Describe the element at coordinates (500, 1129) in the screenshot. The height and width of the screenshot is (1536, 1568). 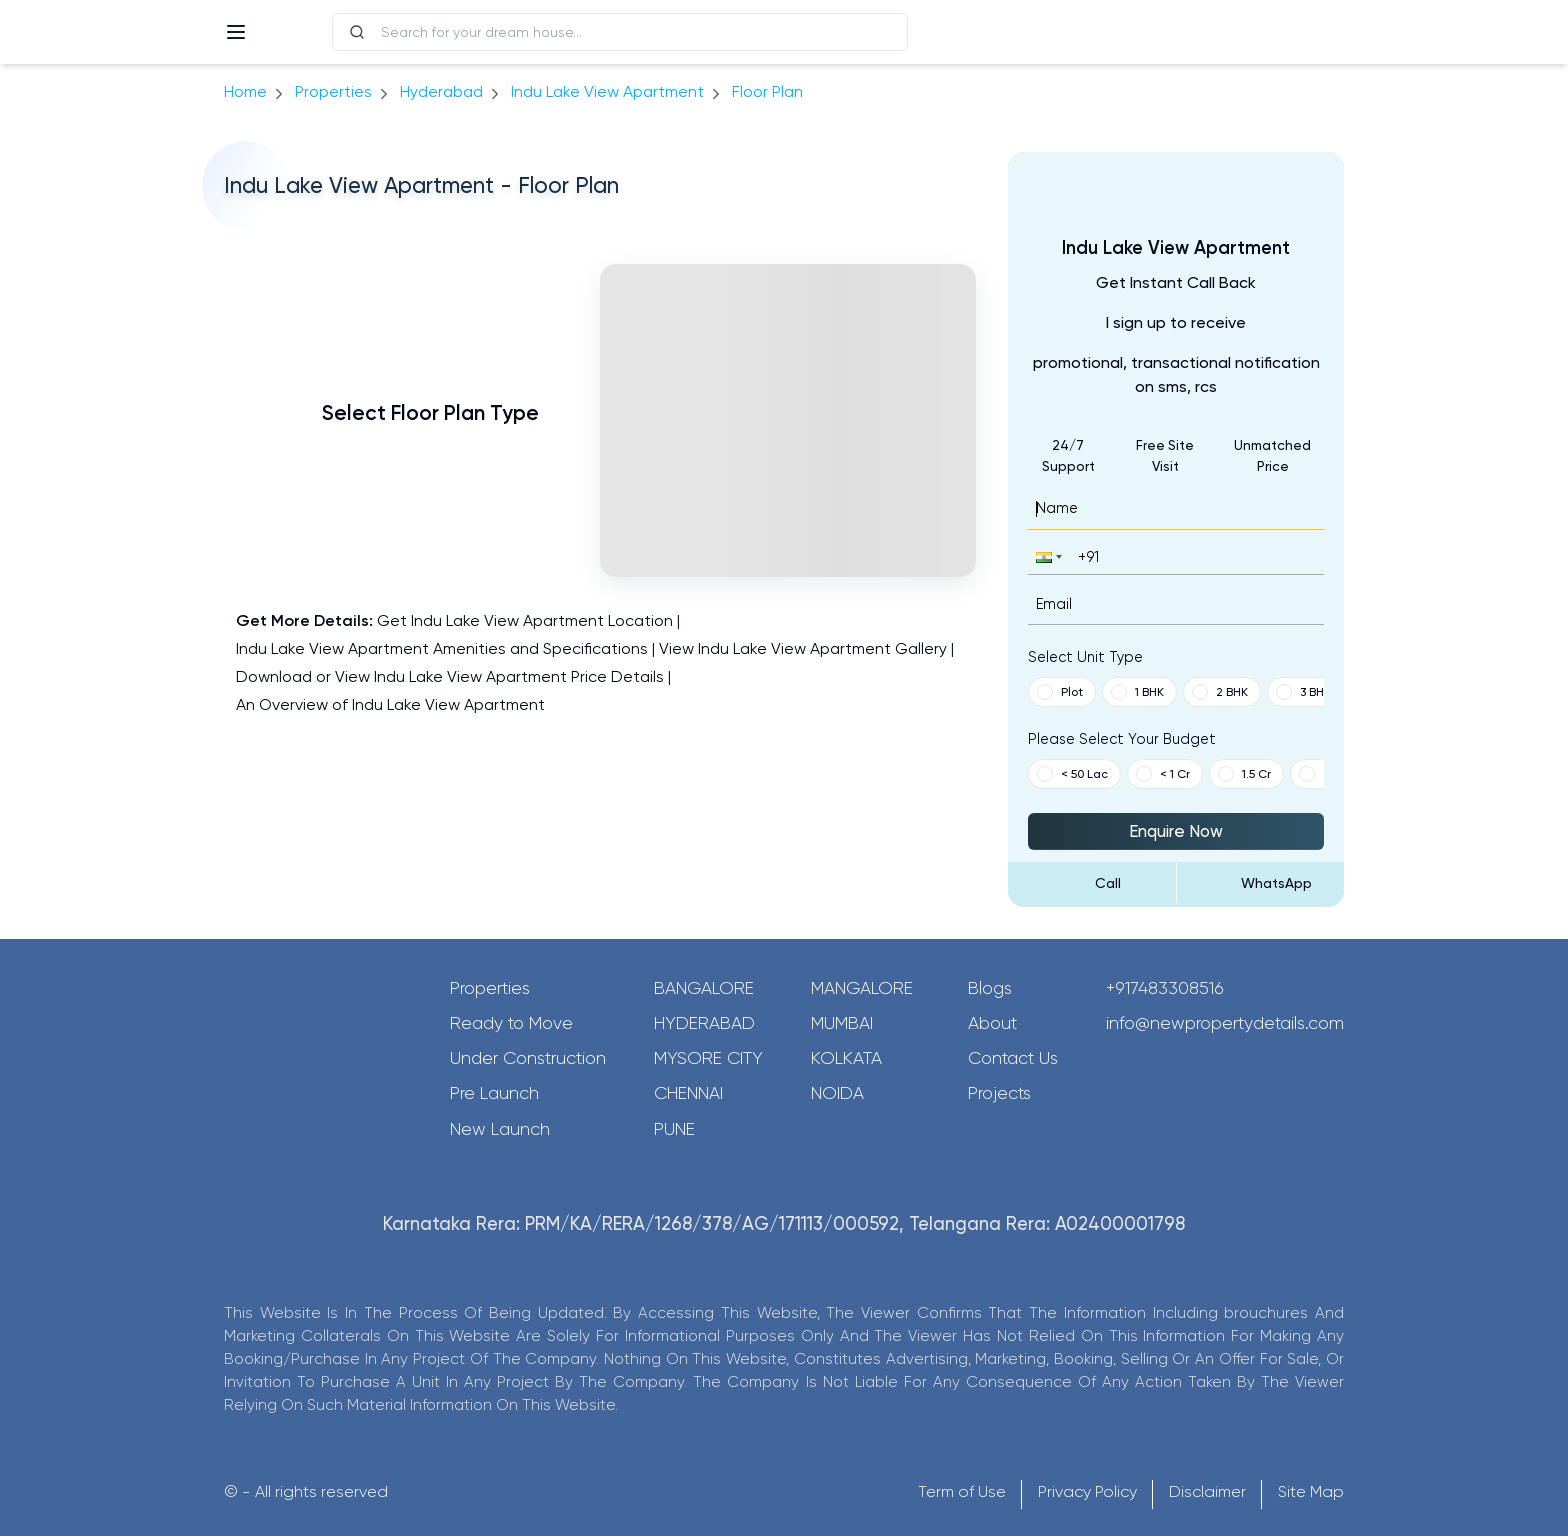
I see `New Launch` at that location.